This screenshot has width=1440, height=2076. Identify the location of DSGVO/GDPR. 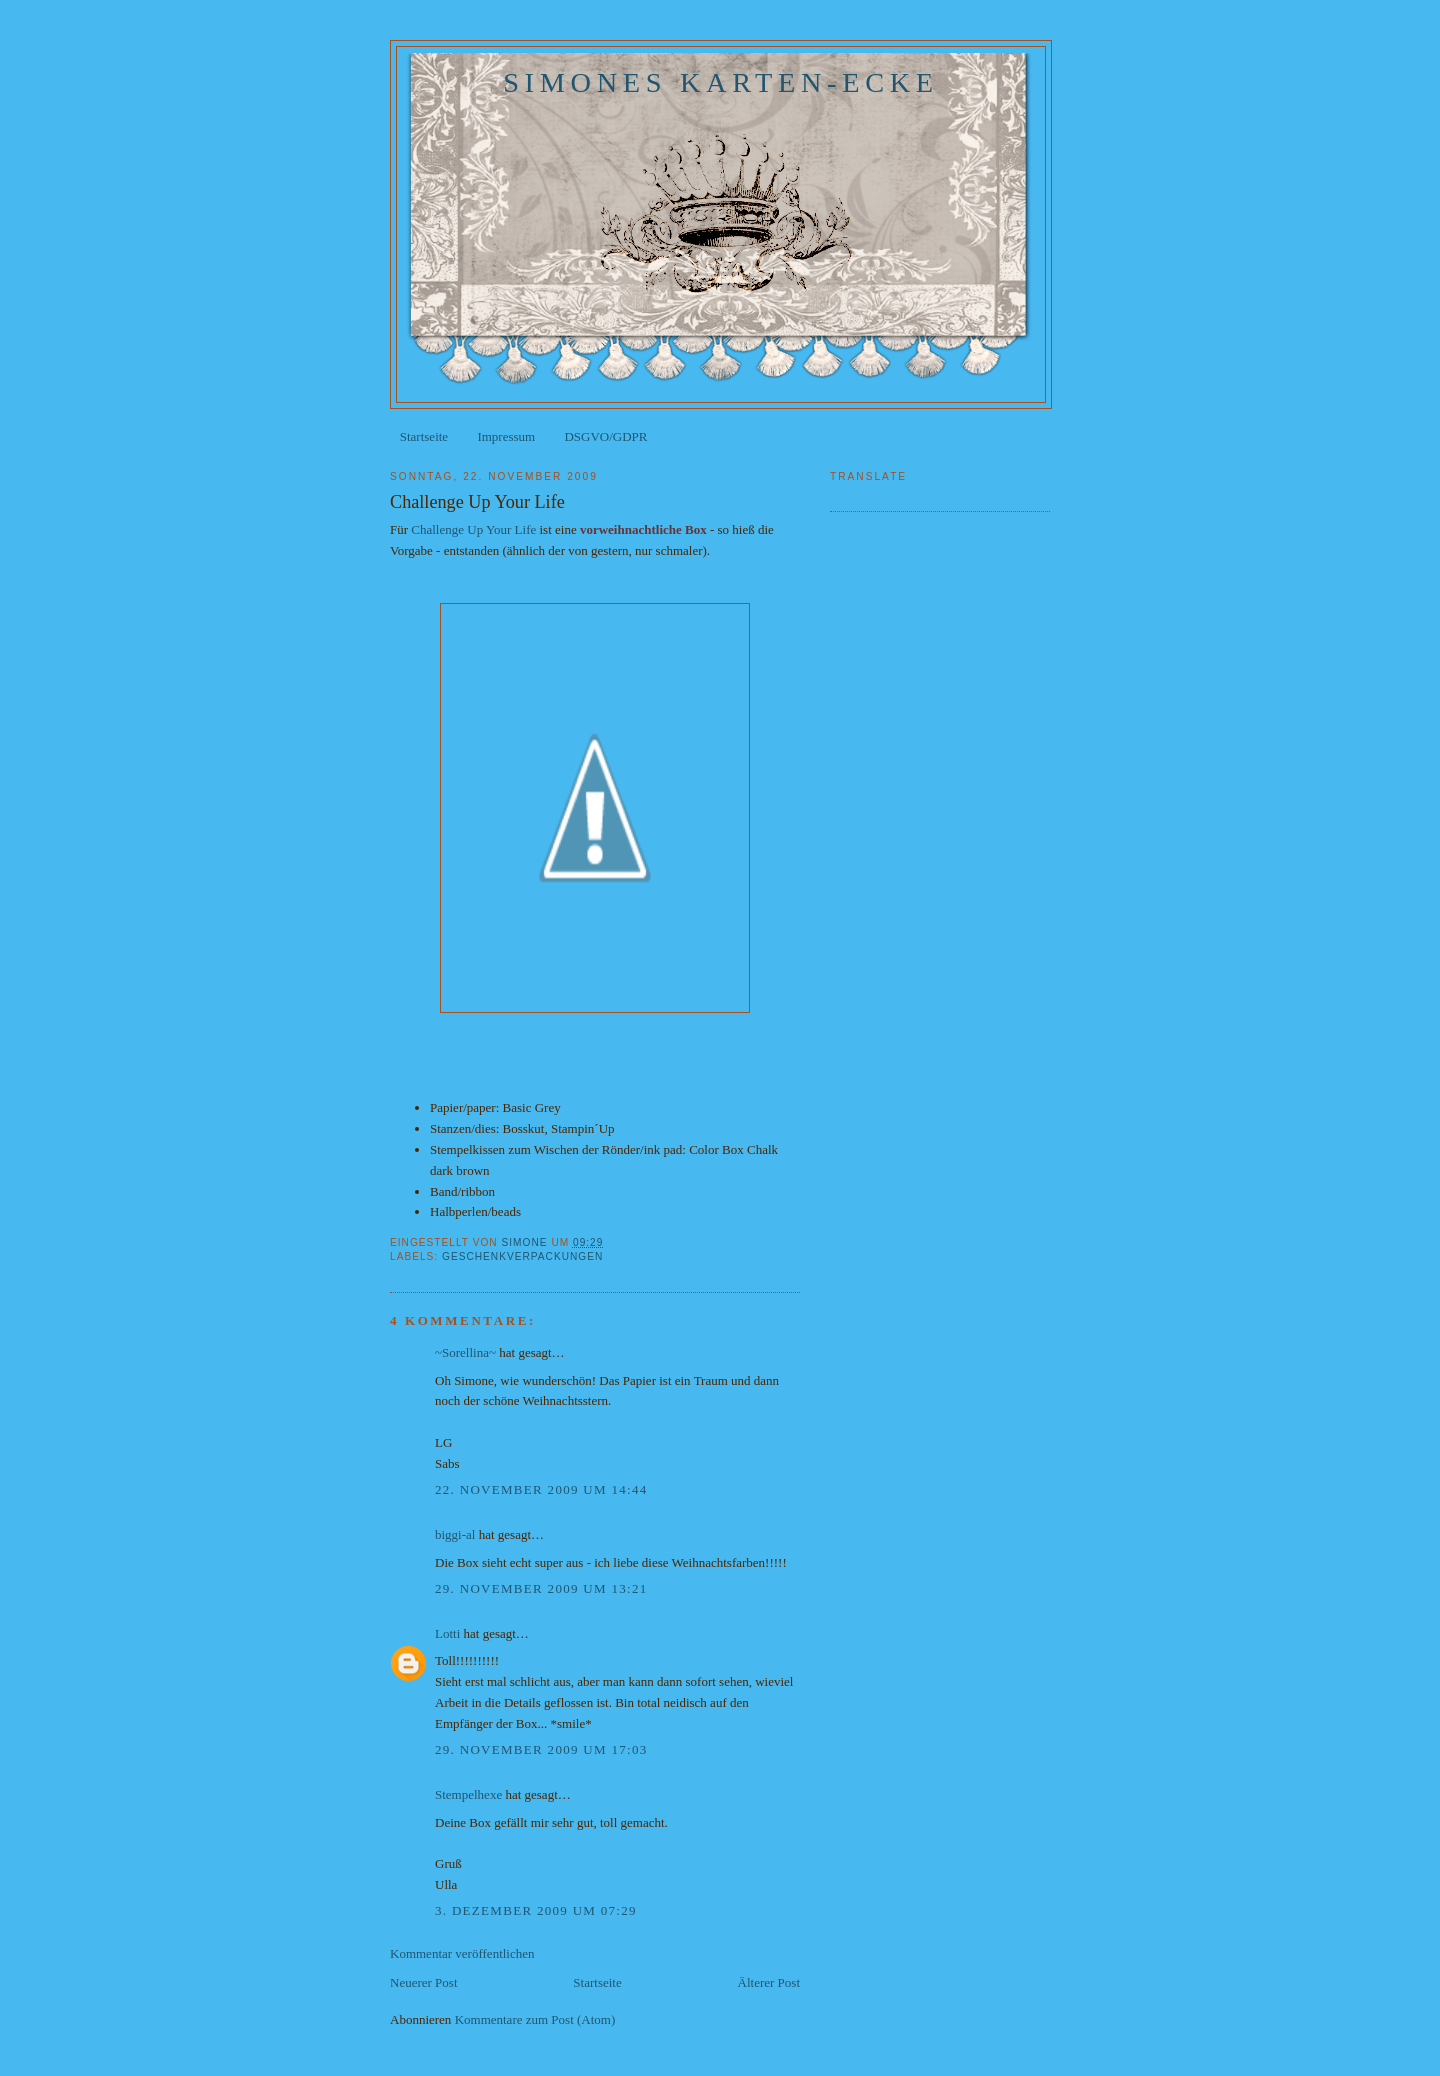
(605, 436).